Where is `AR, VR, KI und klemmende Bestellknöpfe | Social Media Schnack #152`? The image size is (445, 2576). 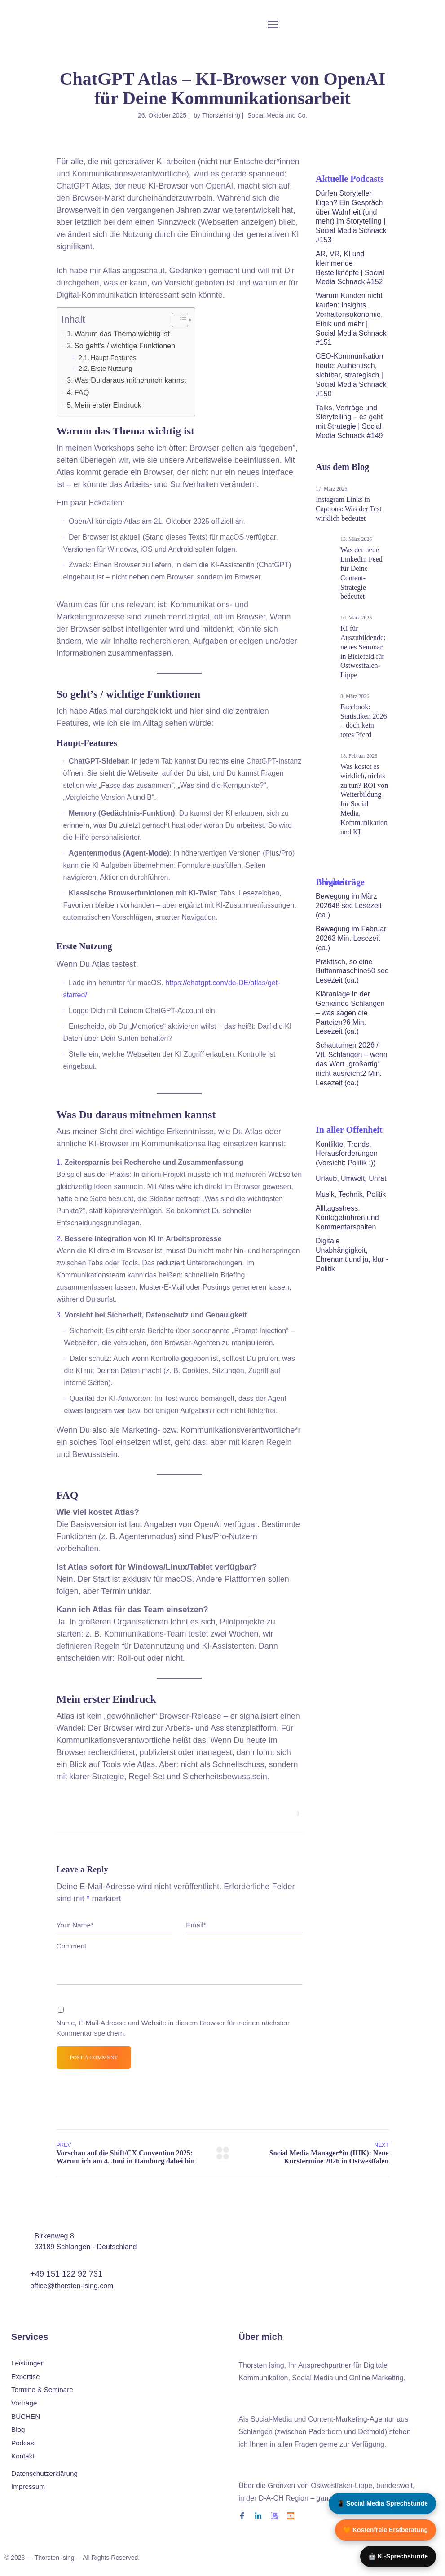
AR, VR, KI und klemmende Bestellknöpfe | Social Media Schnack #152 is located at coordinates (350, 267).